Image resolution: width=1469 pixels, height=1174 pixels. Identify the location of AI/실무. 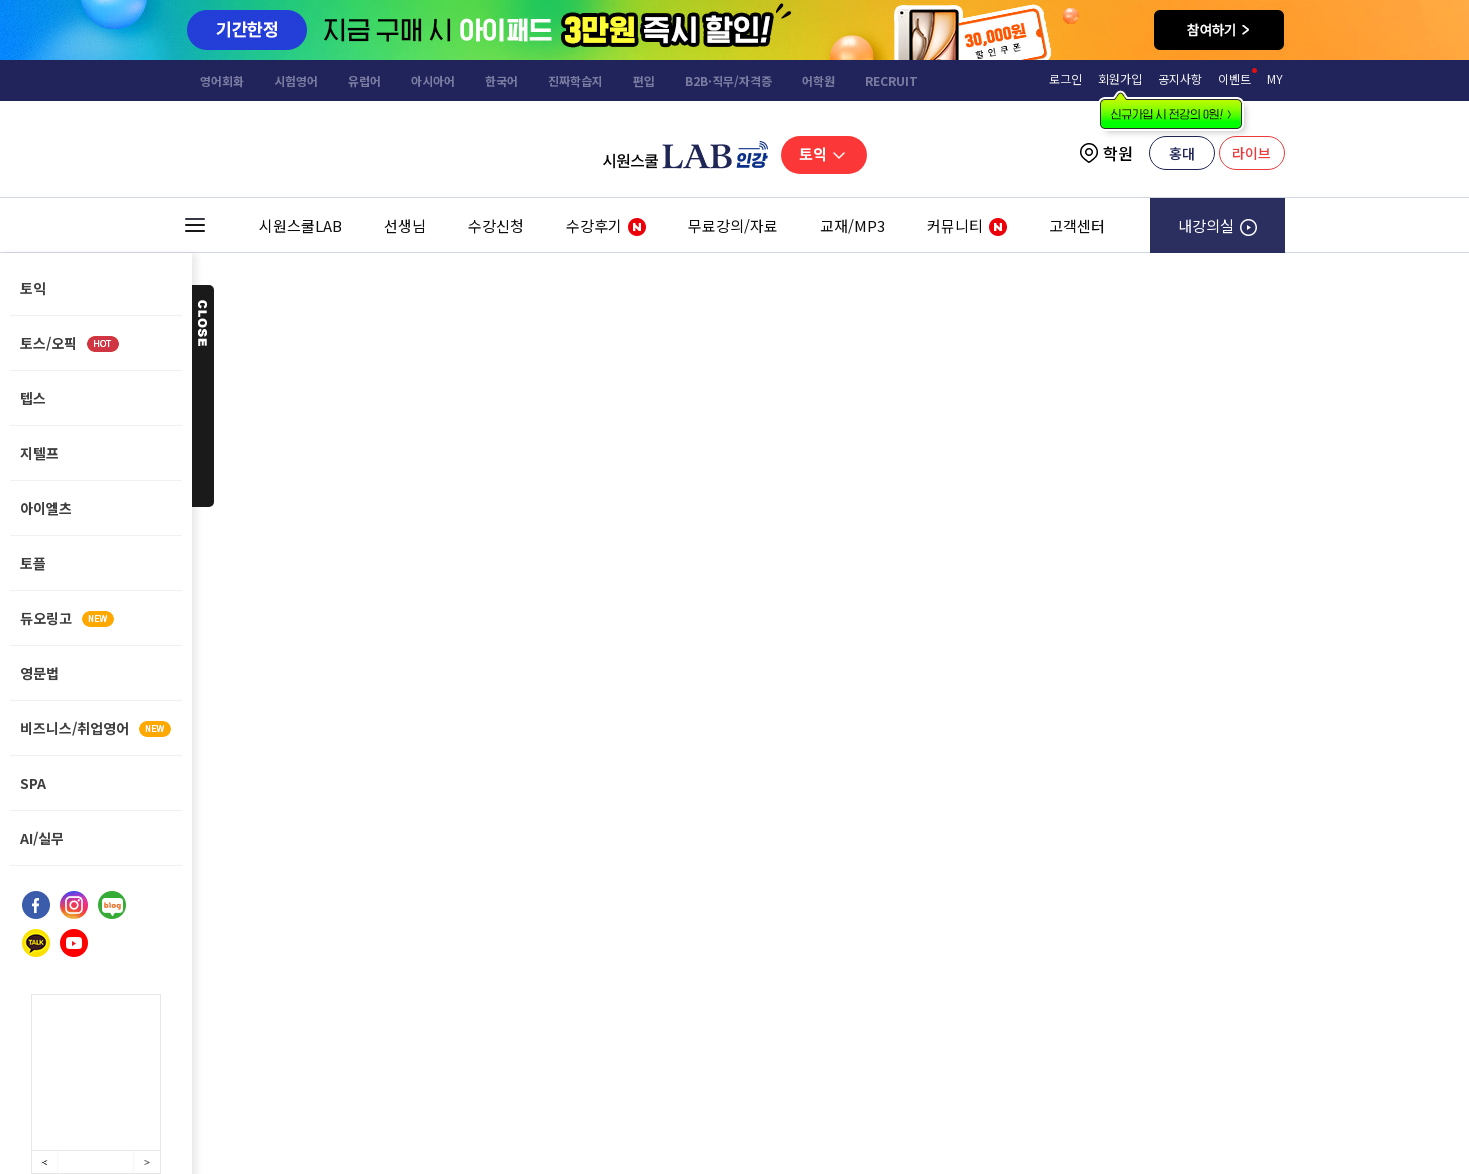
(42, 838).